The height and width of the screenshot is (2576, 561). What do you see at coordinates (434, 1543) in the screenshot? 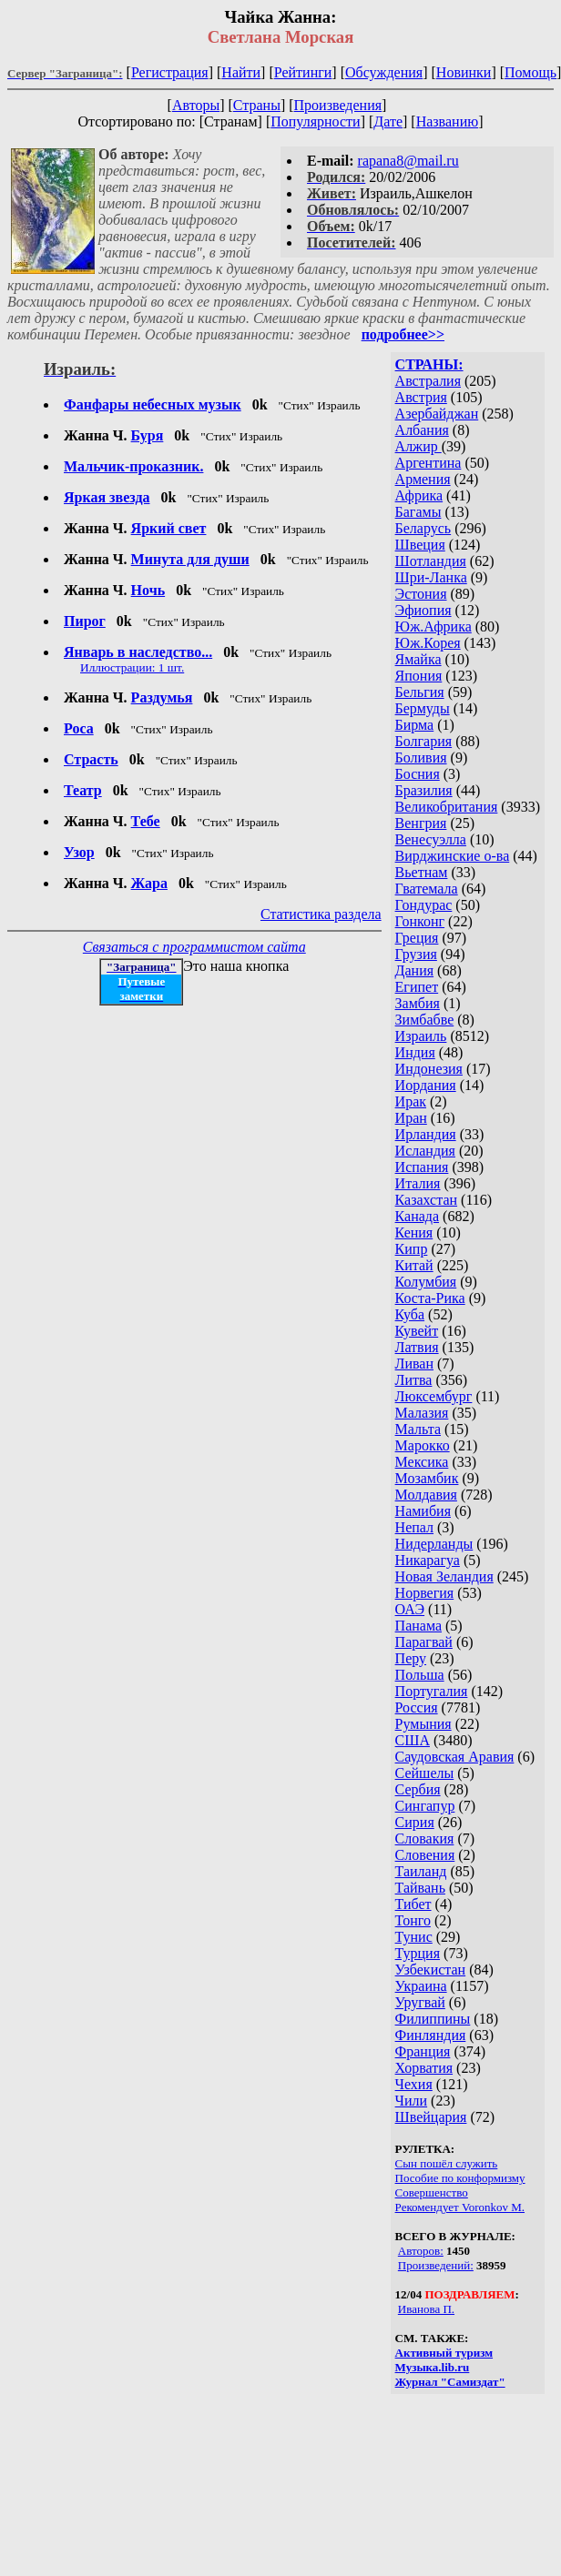
I see `Нидерланды` at bounding box center [434, 1543].